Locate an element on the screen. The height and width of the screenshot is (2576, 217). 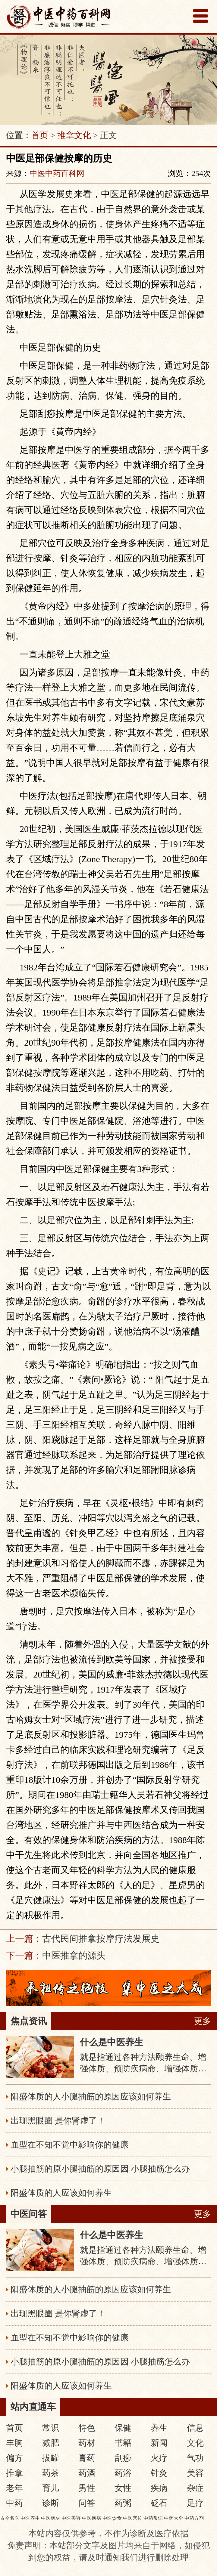
丰胸 is located at coordinates (14, 2443).